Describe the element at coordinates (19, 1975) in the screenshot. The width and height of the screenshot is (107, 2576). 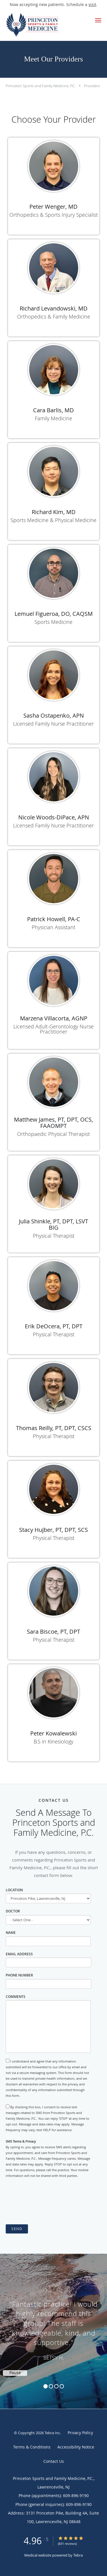
I see `Phone Number` at that location.